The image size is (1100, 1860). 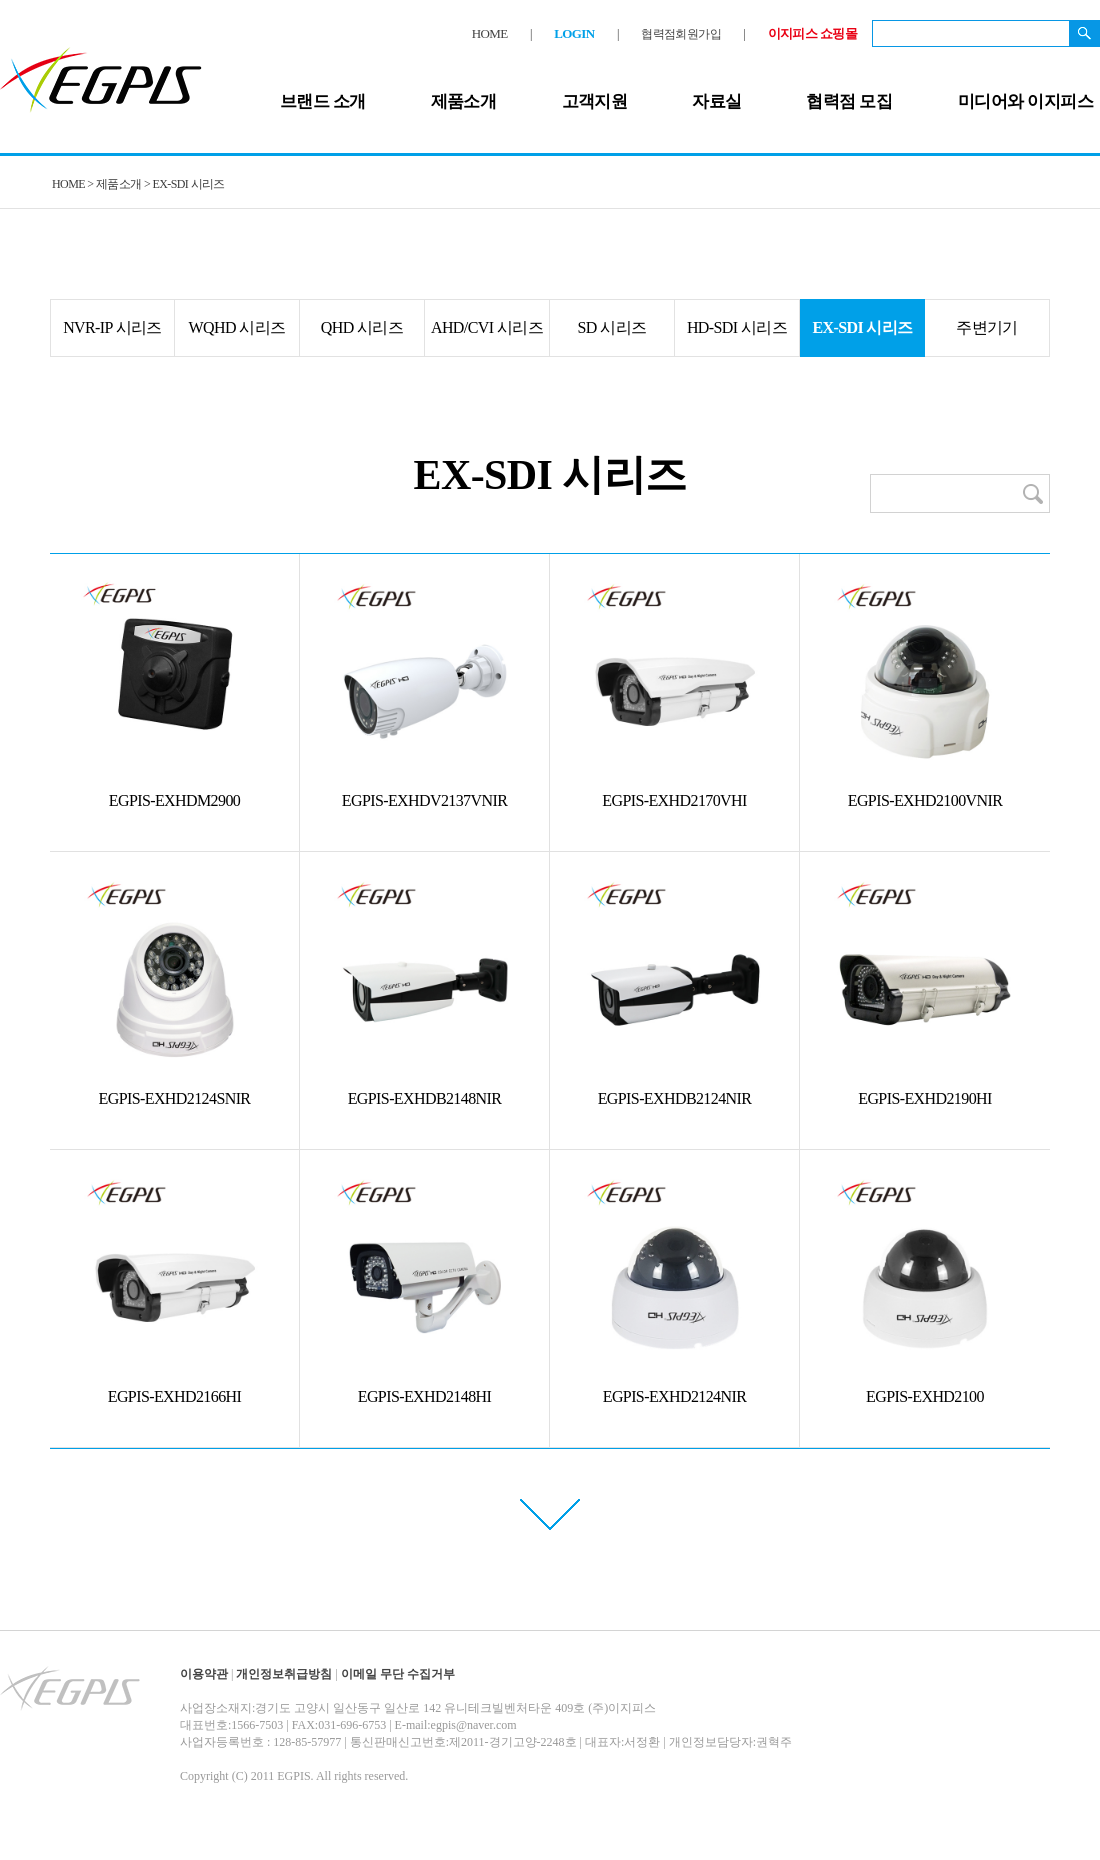 What do you see at coordinates (987, 327) in the screenshot?
I see `주변기기` at bounding box center [987, 327].